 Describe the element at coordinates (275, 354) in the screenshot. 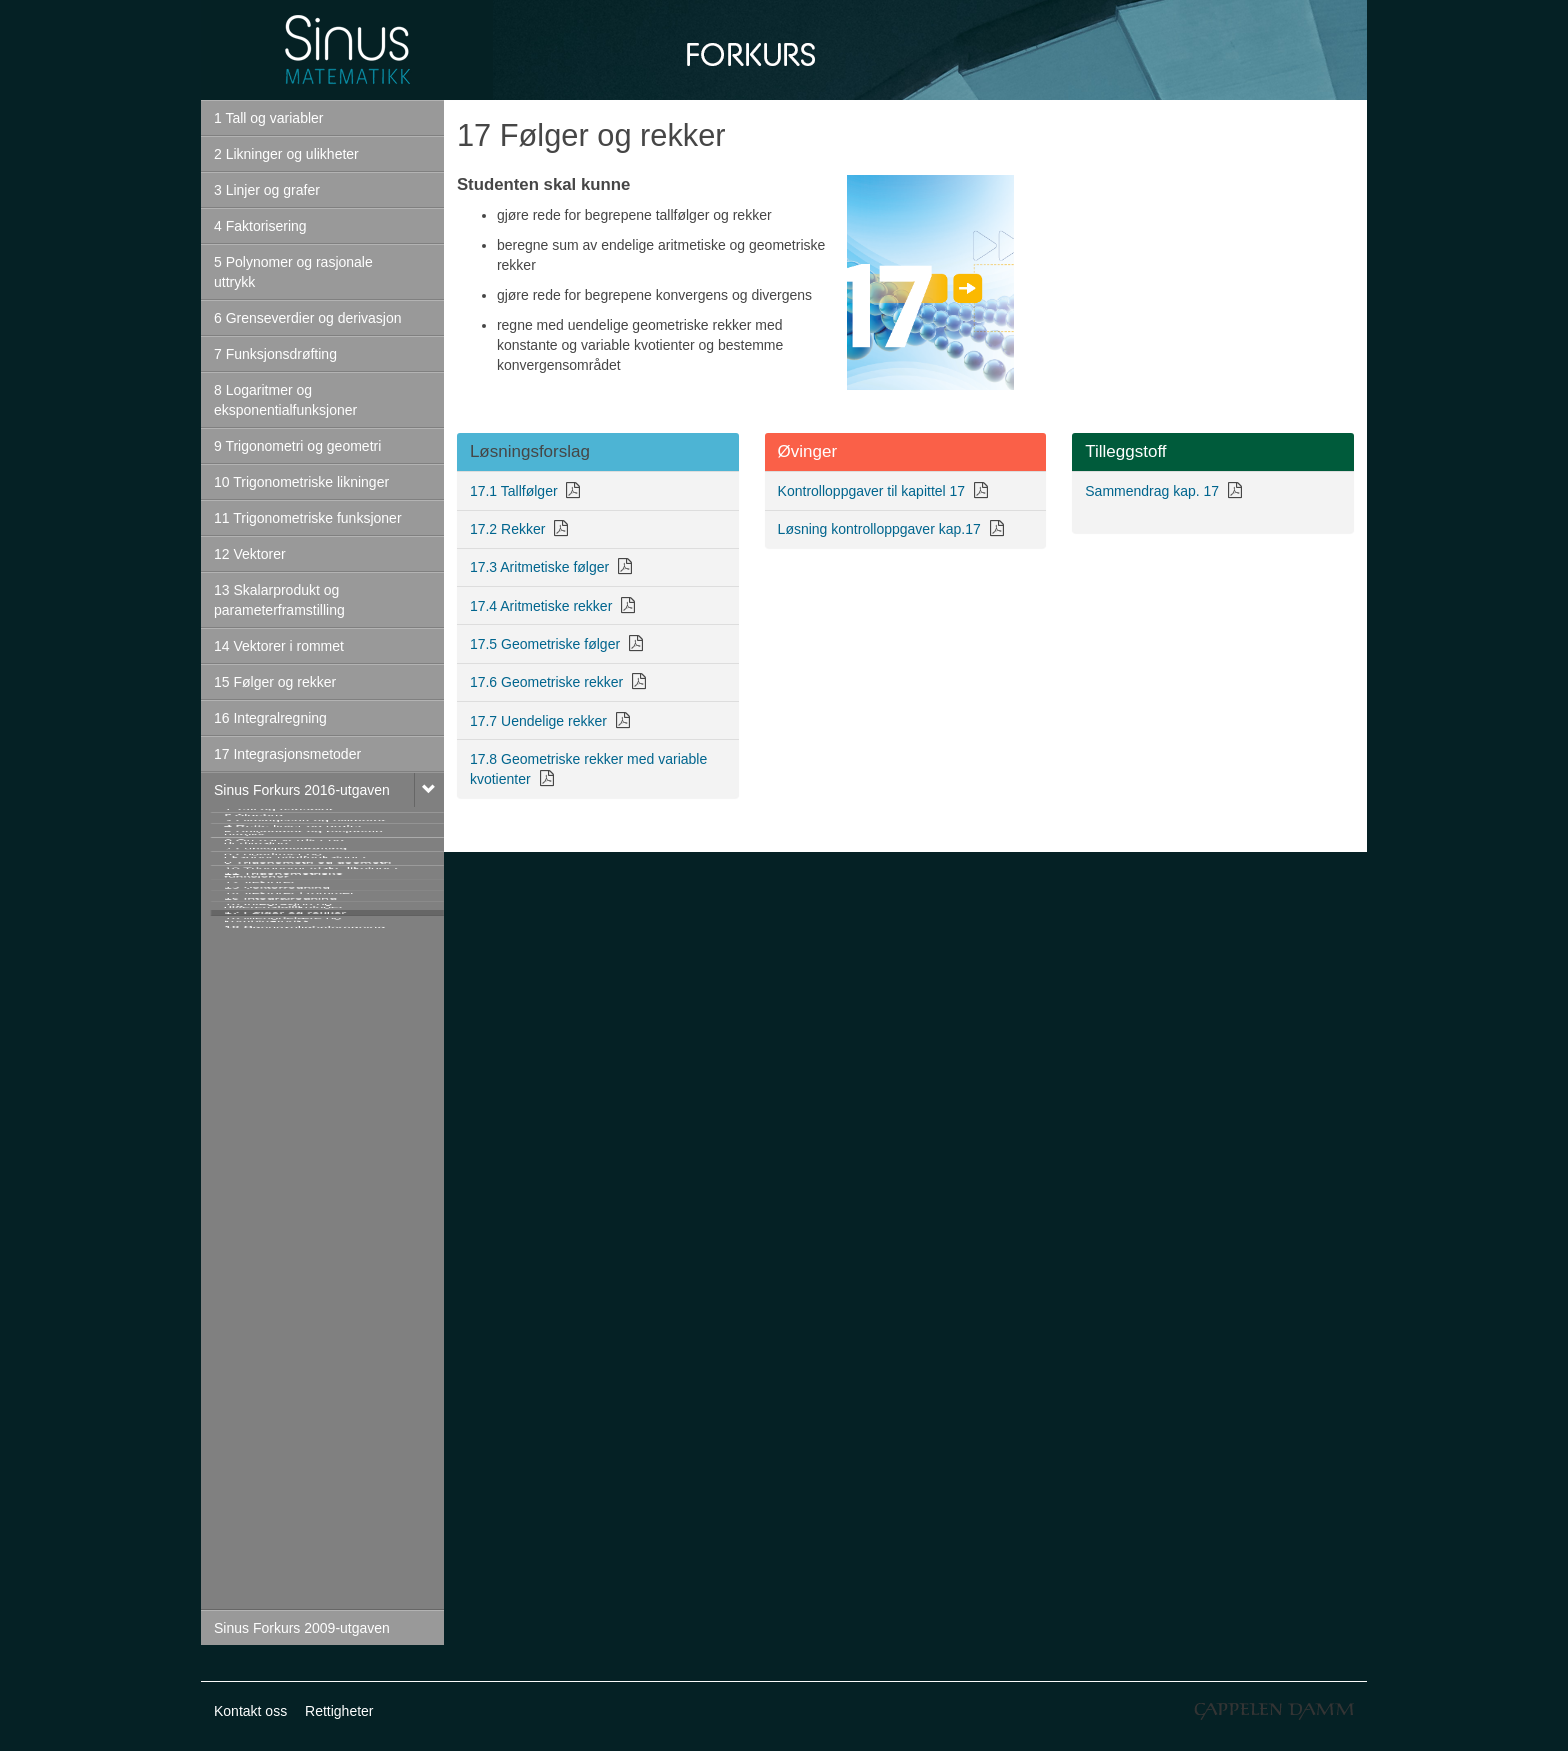

I see `7 Funksjonsdrøfting` at that location.